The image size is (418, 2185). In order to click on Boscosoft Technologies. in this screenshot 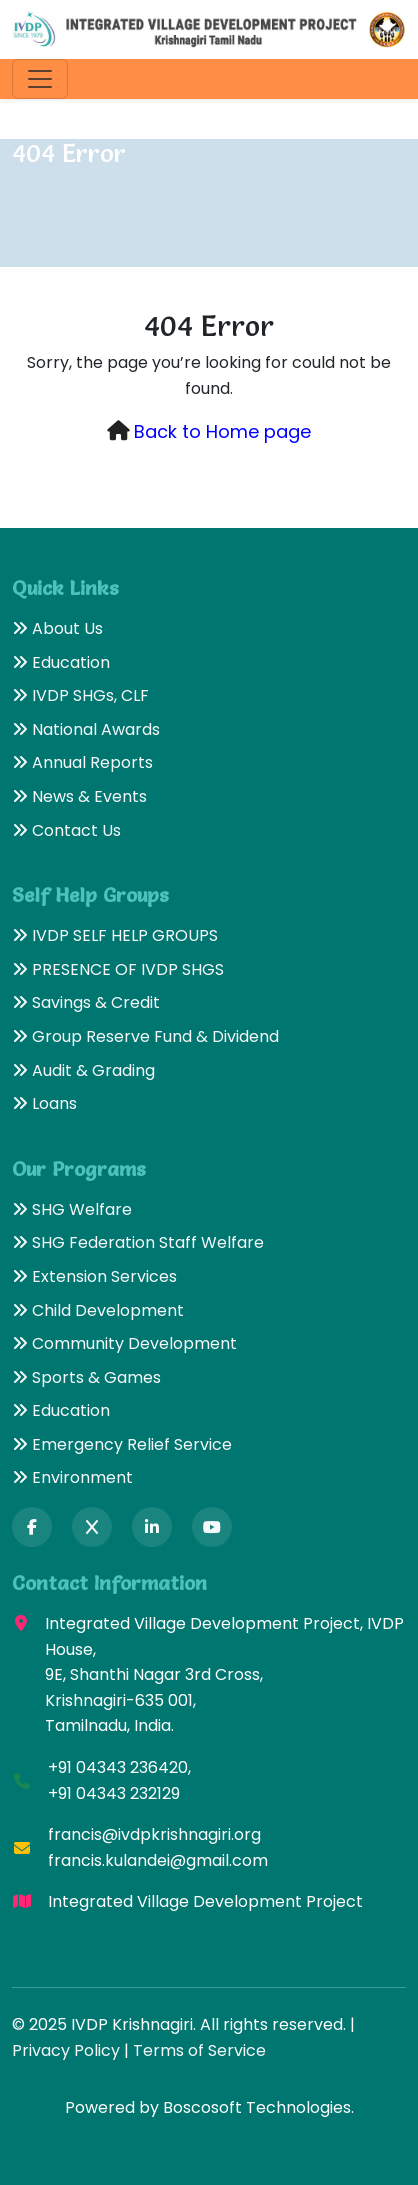, I will do `click(258, 2107)`.